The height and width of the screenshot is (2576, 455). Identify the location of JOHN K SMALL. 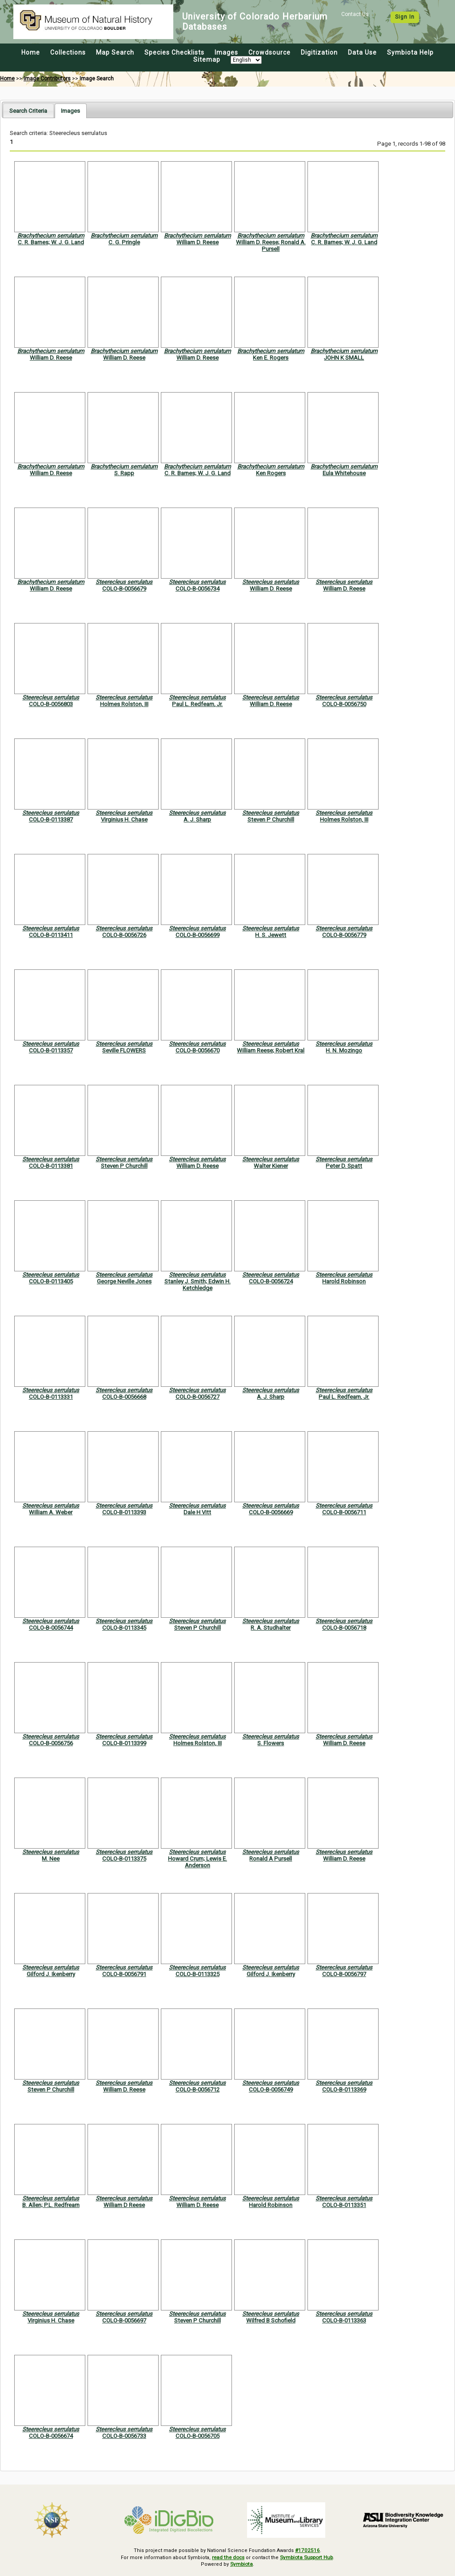
(344, 357).